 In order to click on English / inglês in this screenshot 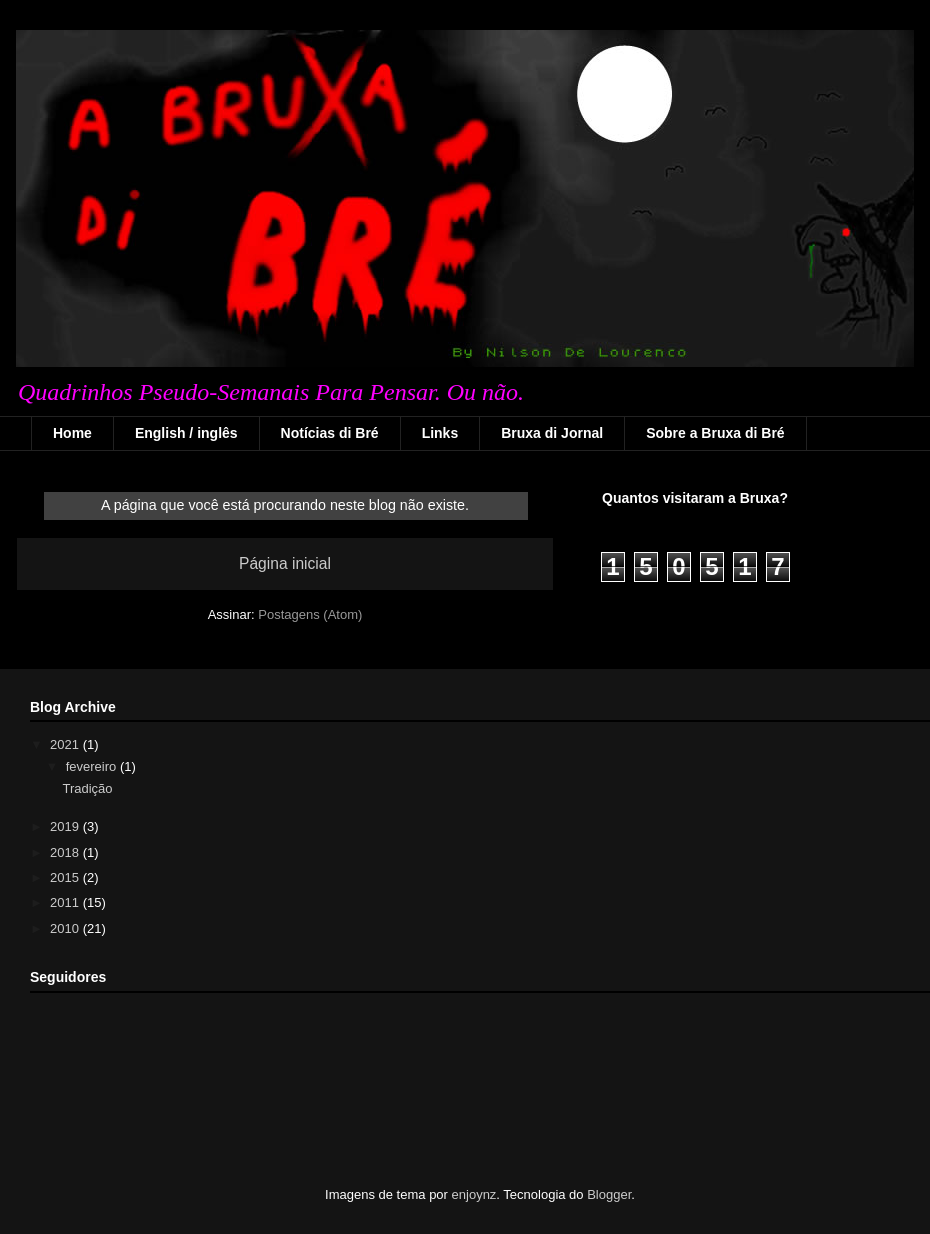, I will do `click(186, 433)`.